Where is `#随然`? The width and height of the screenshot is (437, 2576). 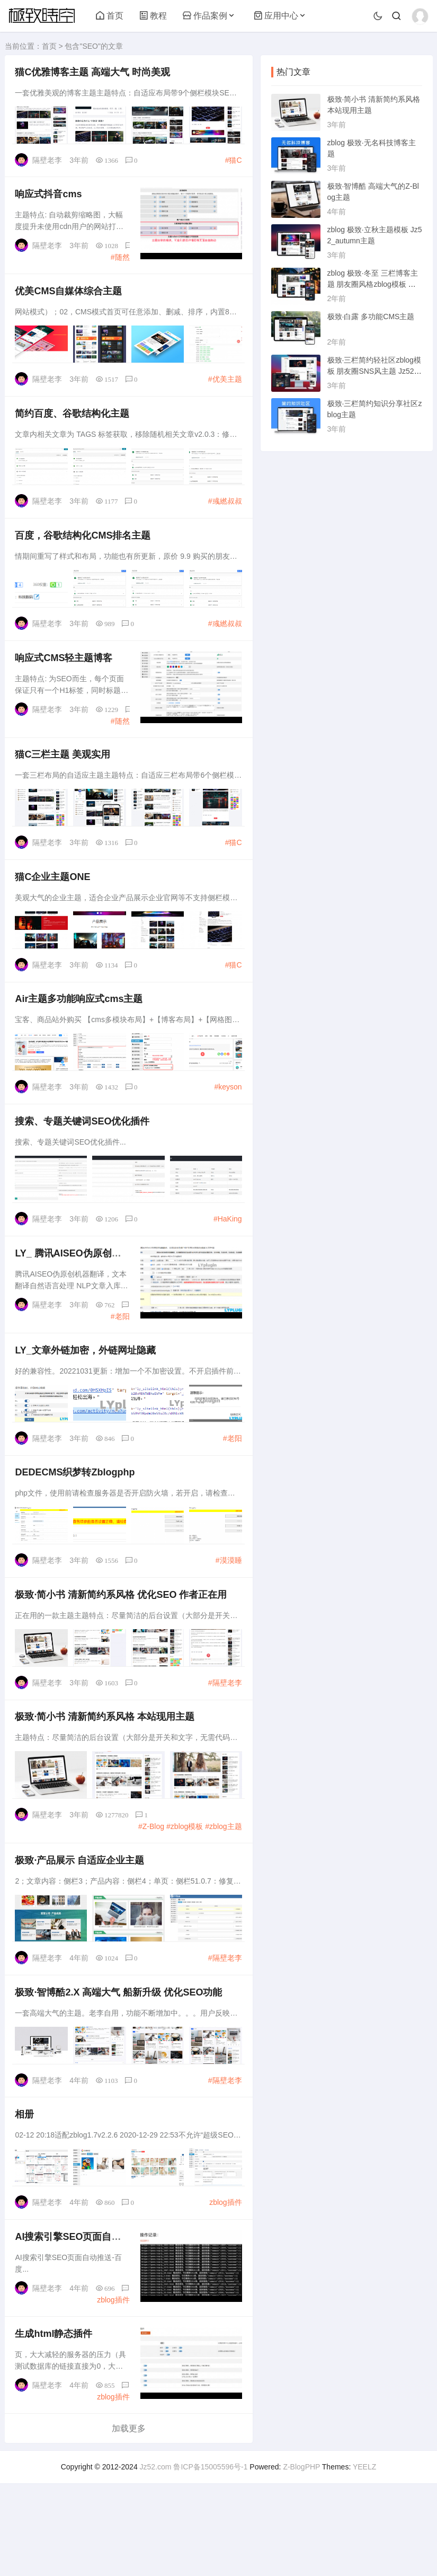
#随然 is located at coordinates (117, 264).